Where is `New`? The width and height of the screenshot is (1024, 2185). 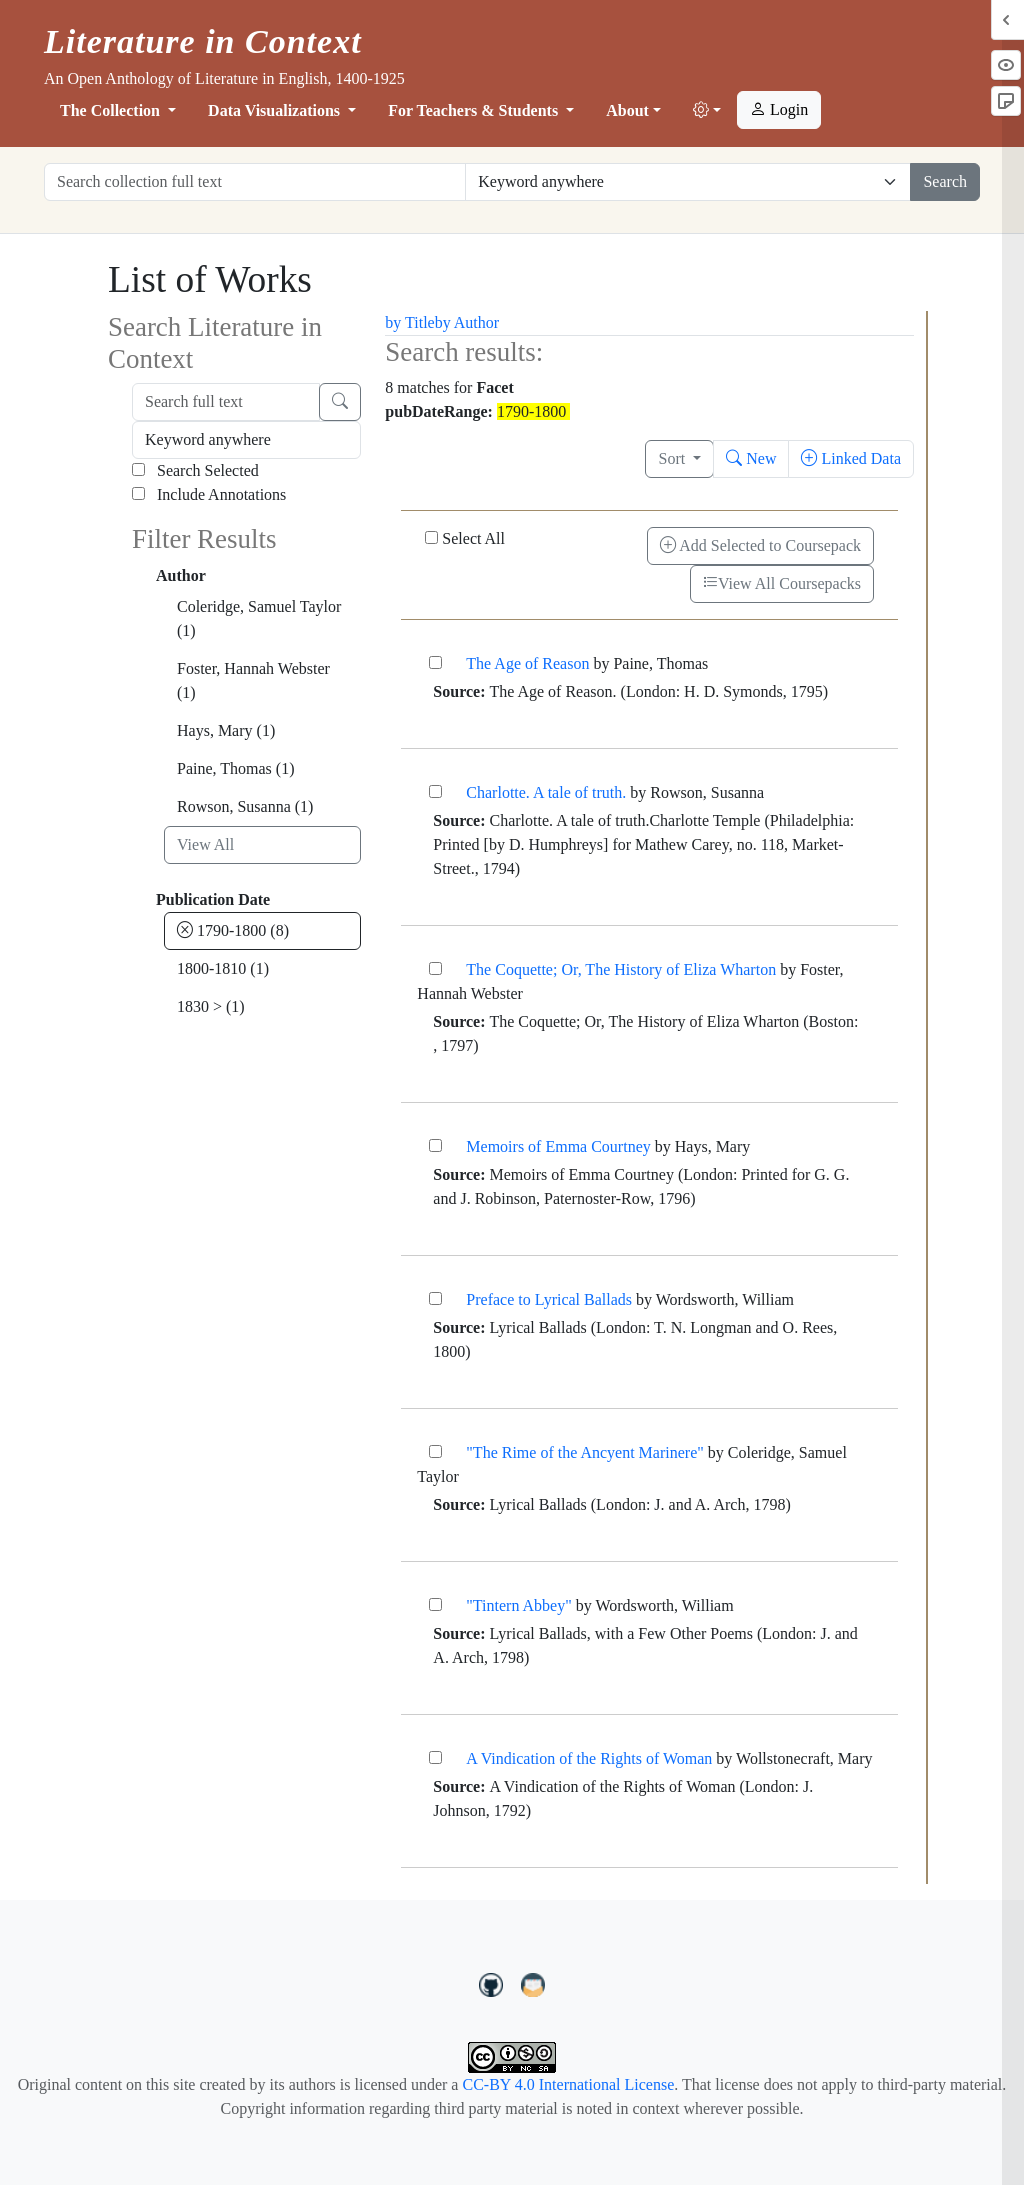 New is located at coordinates (751, 458).